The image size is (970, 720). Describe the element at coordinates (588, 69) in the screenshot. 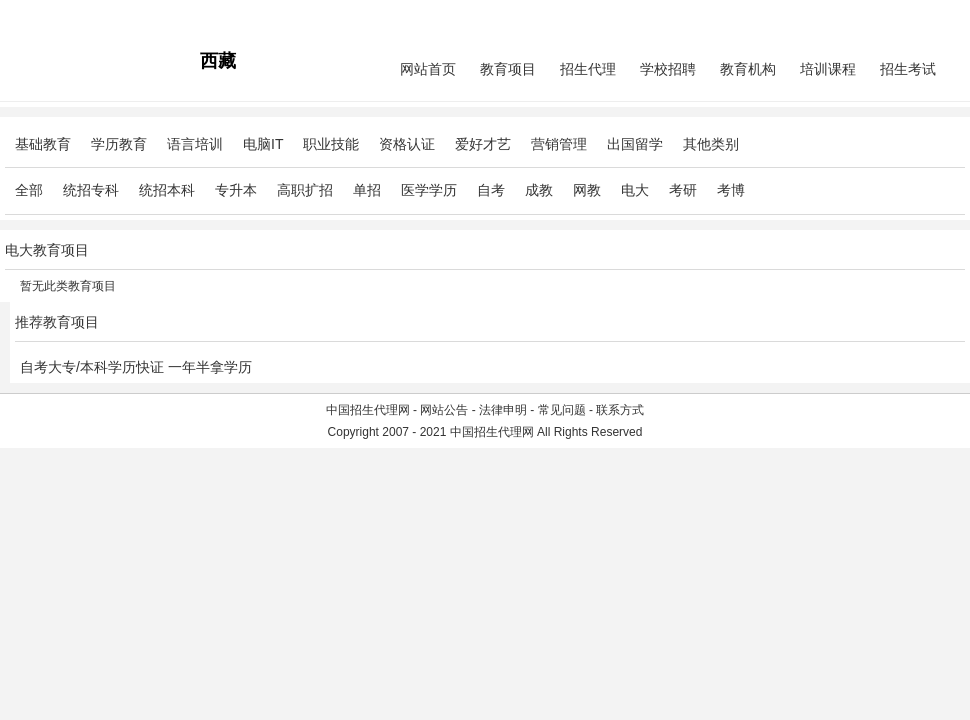

I see `招生代理` at that location.